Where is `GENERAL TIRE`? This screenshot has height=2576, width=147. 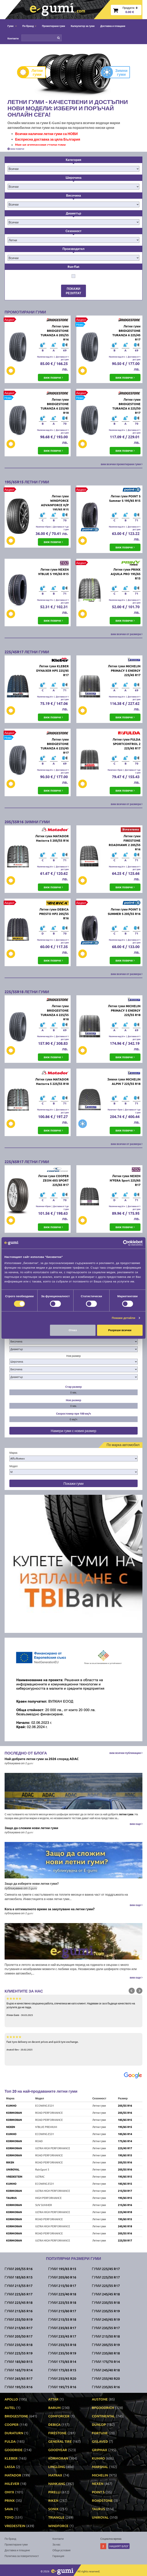 GENERAL TIRE is located at coordinates (60, 2441).